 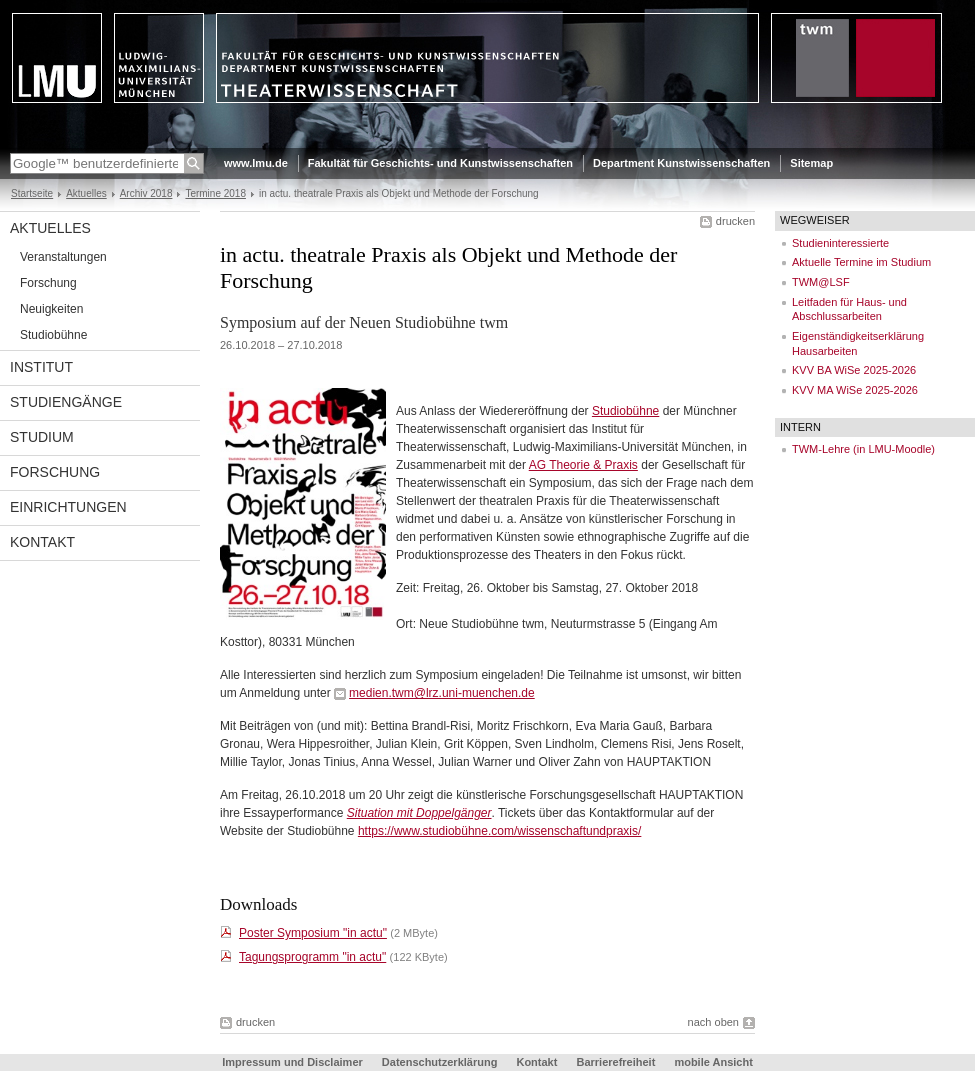 I want to click on Department Kunstwissenschaften, so click(x=681, y=163).